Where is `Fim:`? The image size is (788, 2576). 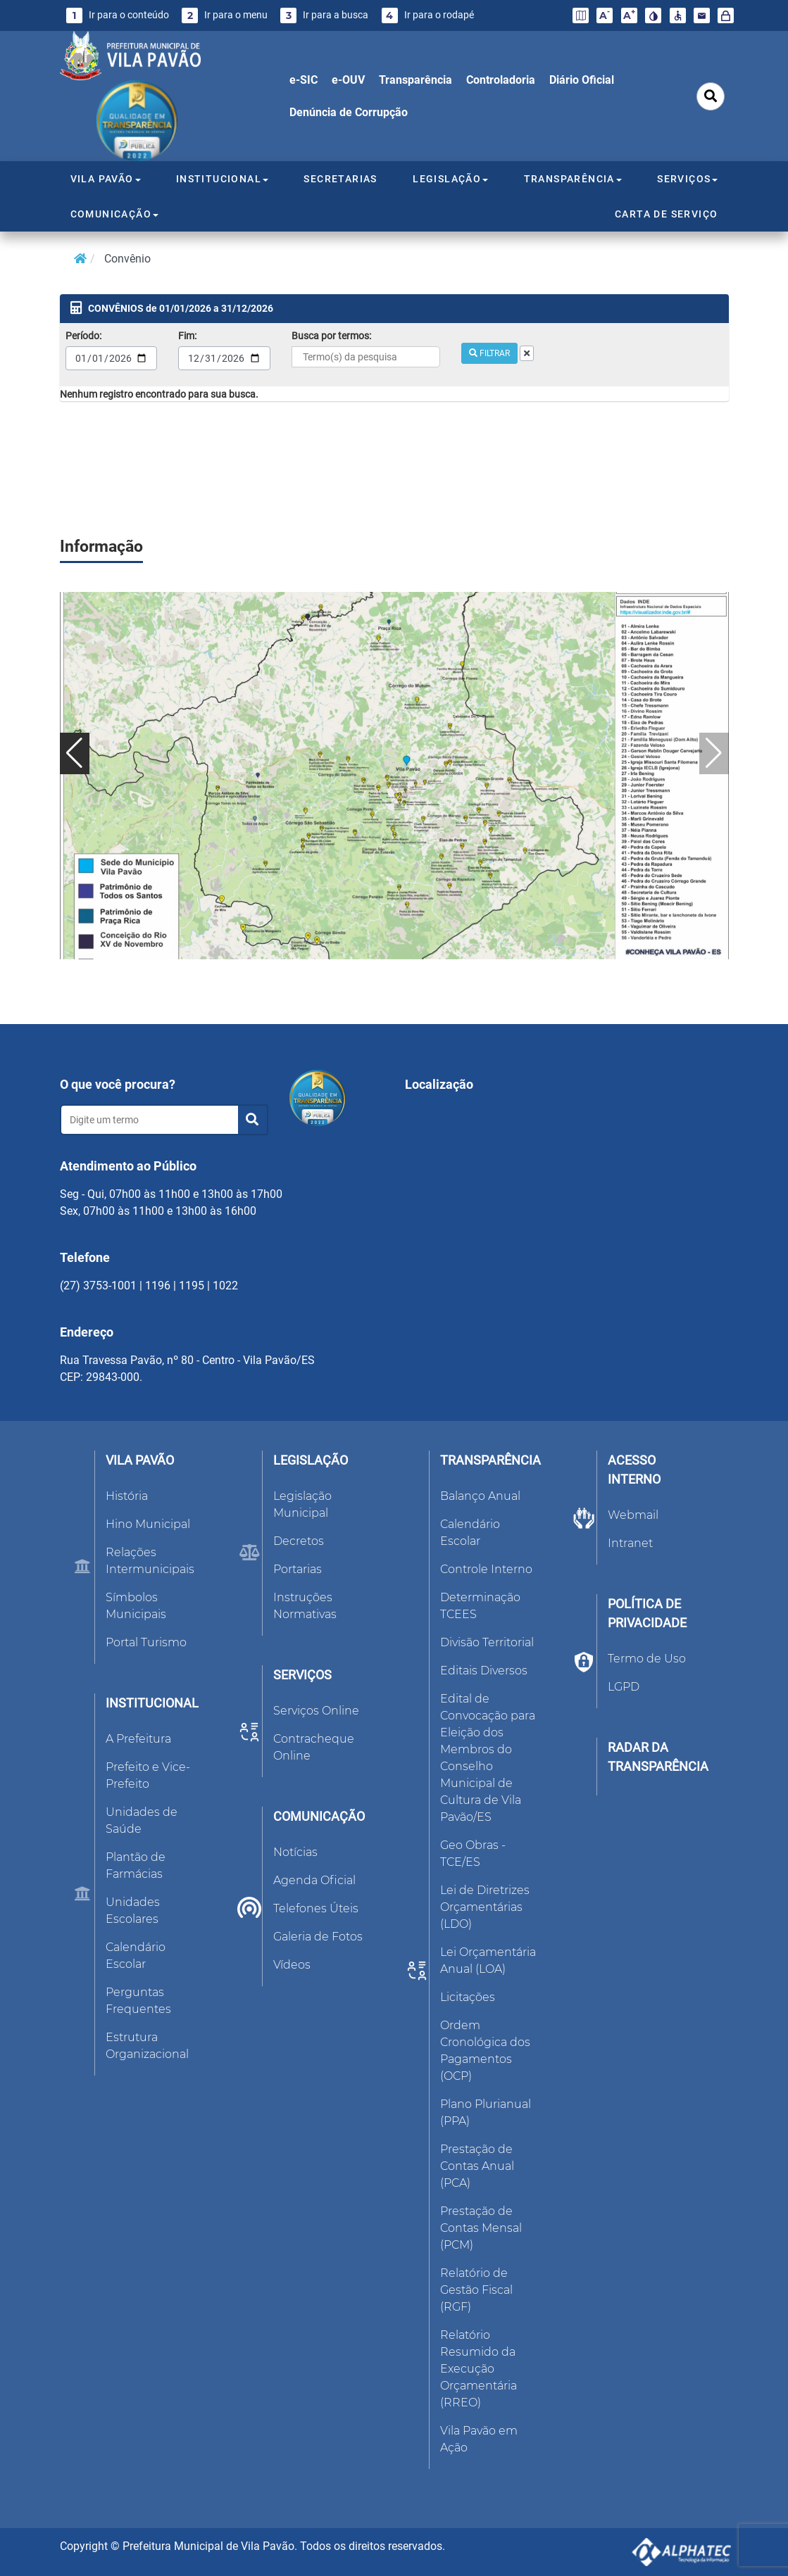 Fim: is located at coordinates (187, 335).